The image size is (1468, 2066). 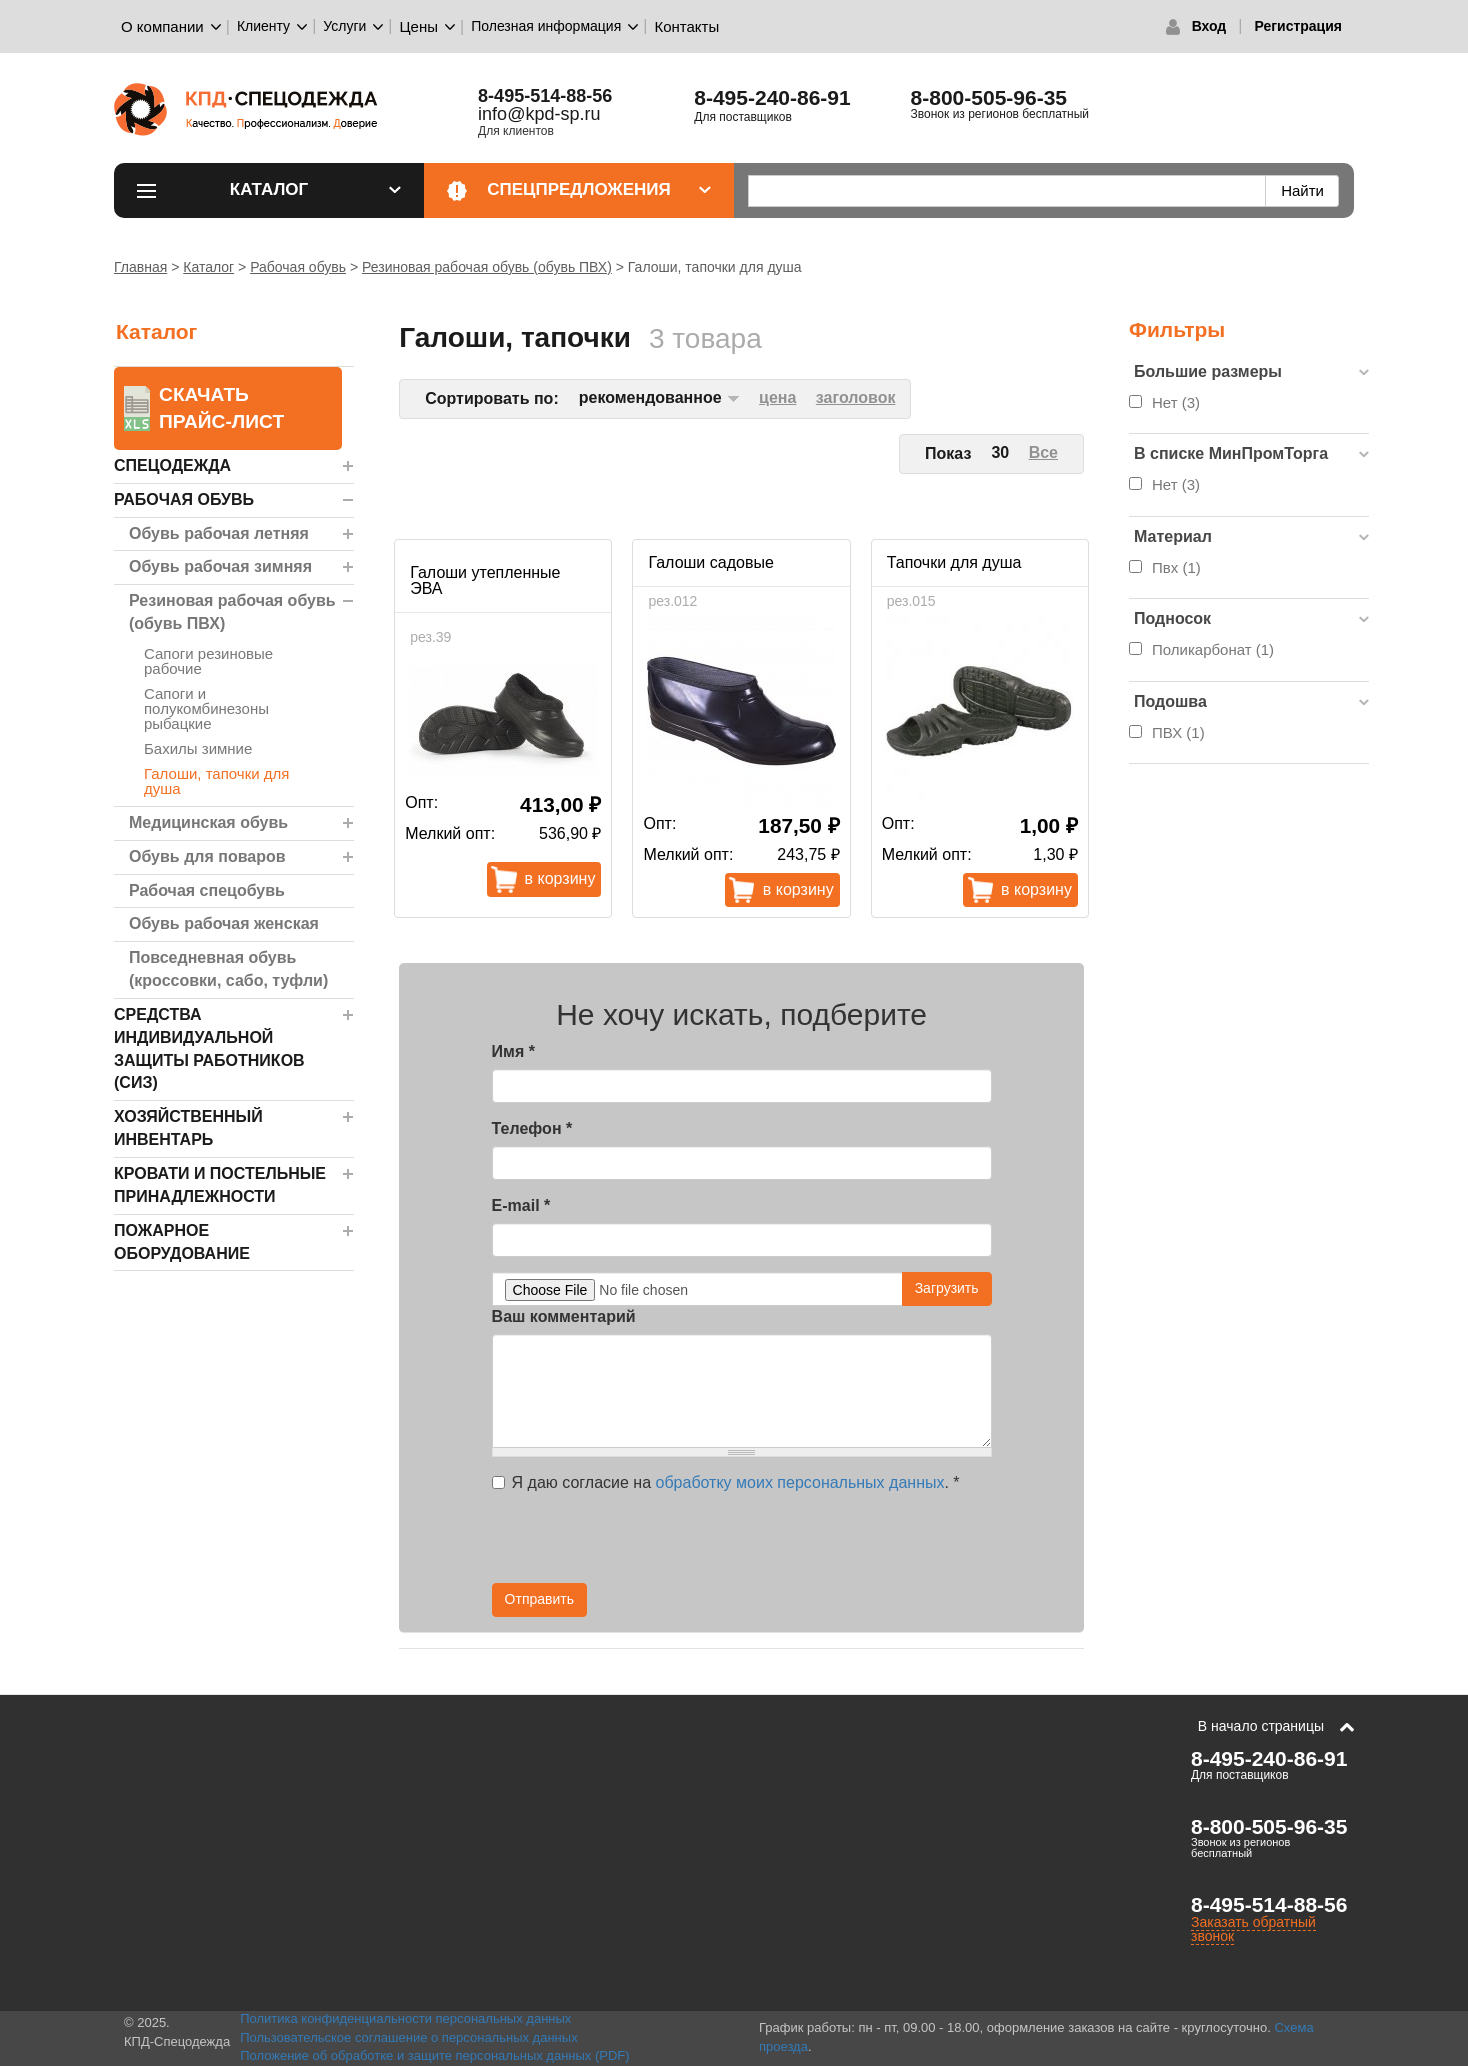 I want to click on Пожарное оборудование, so click(x=182, y=1242).